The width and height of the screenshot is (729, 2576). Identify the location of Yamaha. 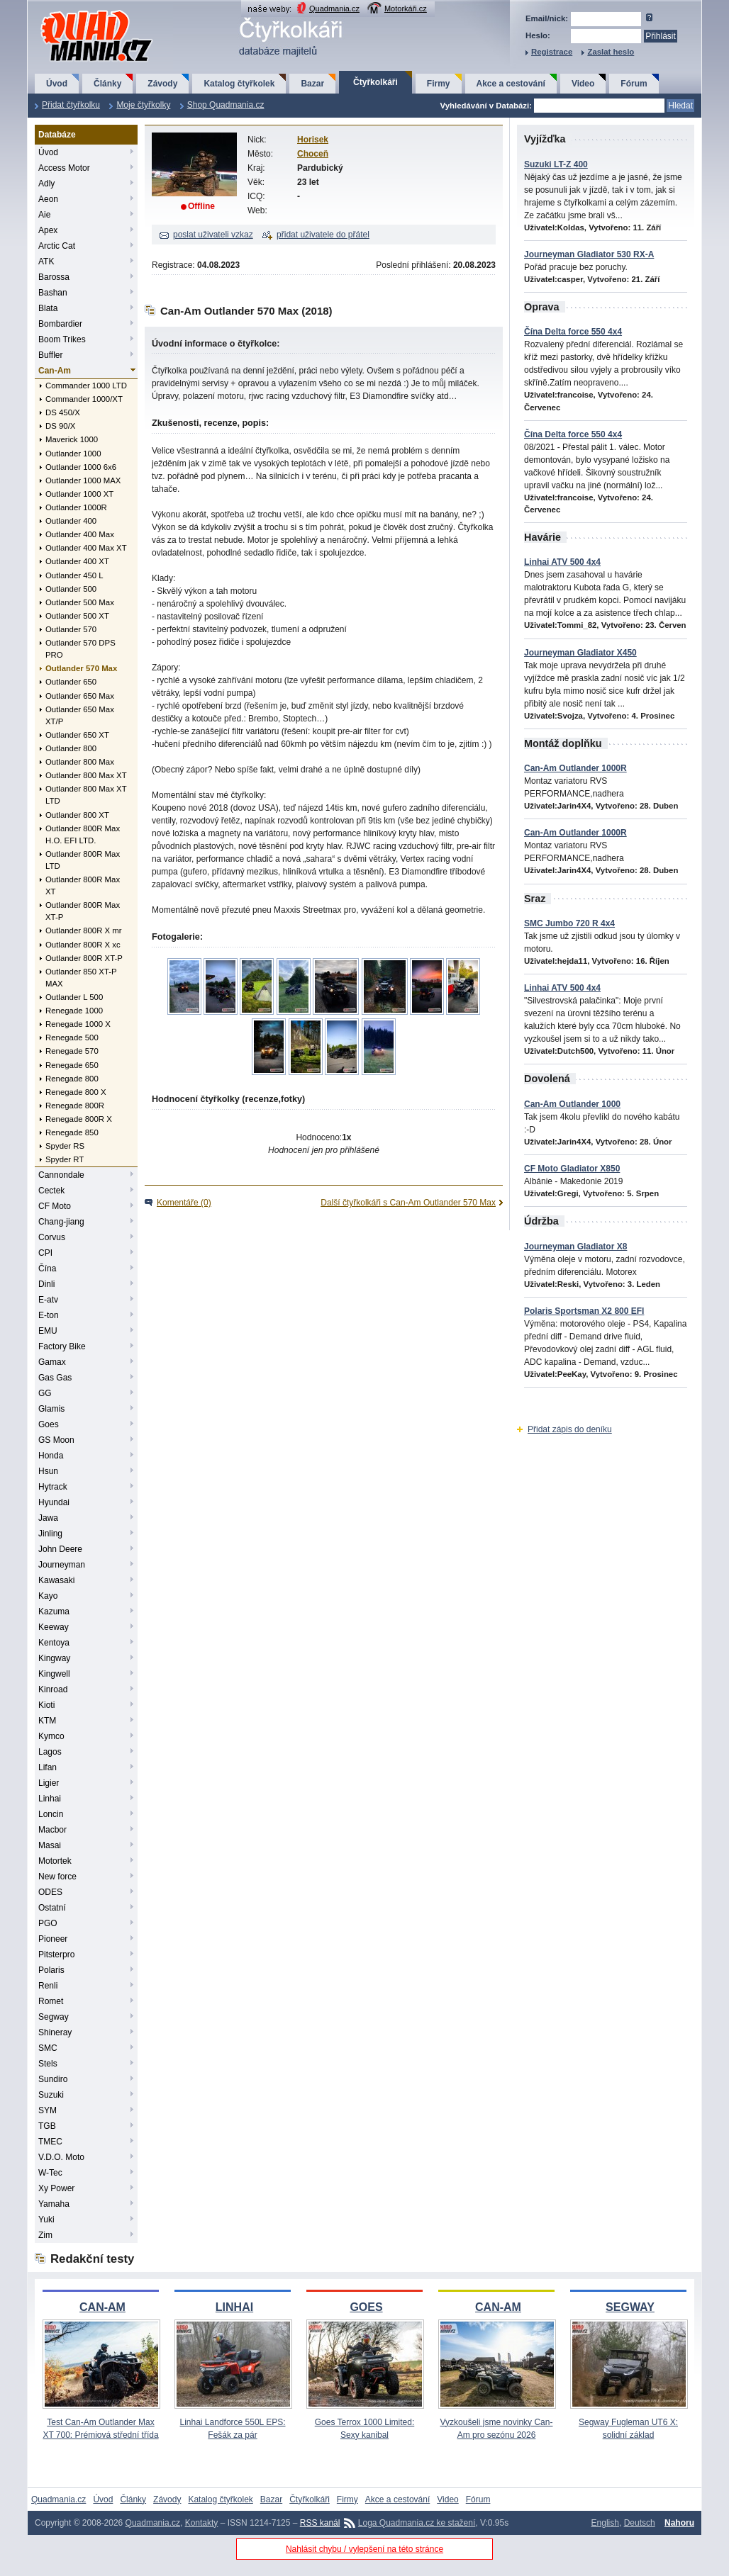
(53, 2204).